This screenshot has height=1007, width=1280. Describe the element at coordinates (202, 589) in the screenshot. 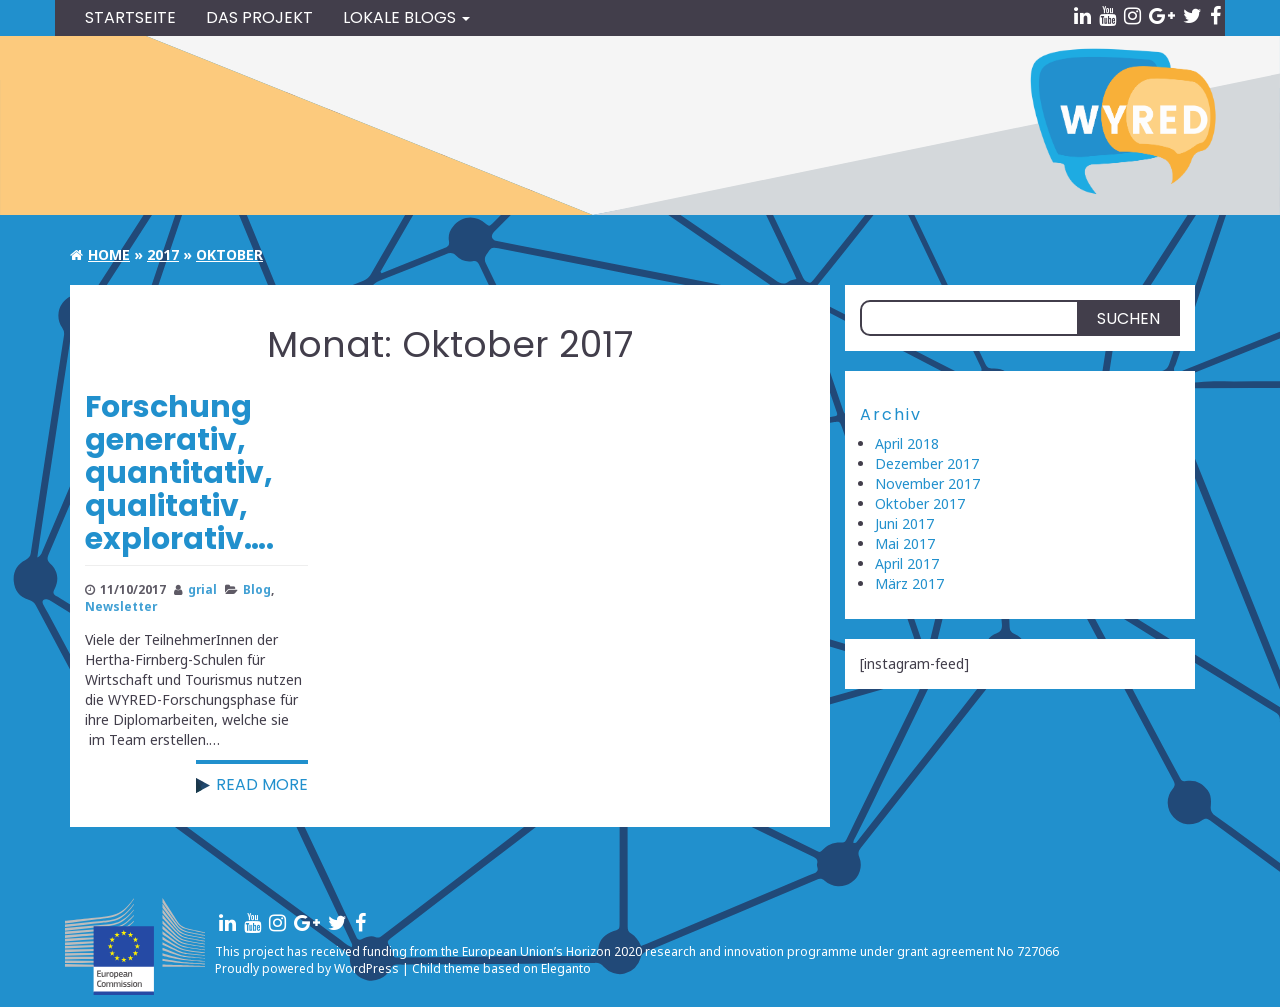

I see `grial` at that location.